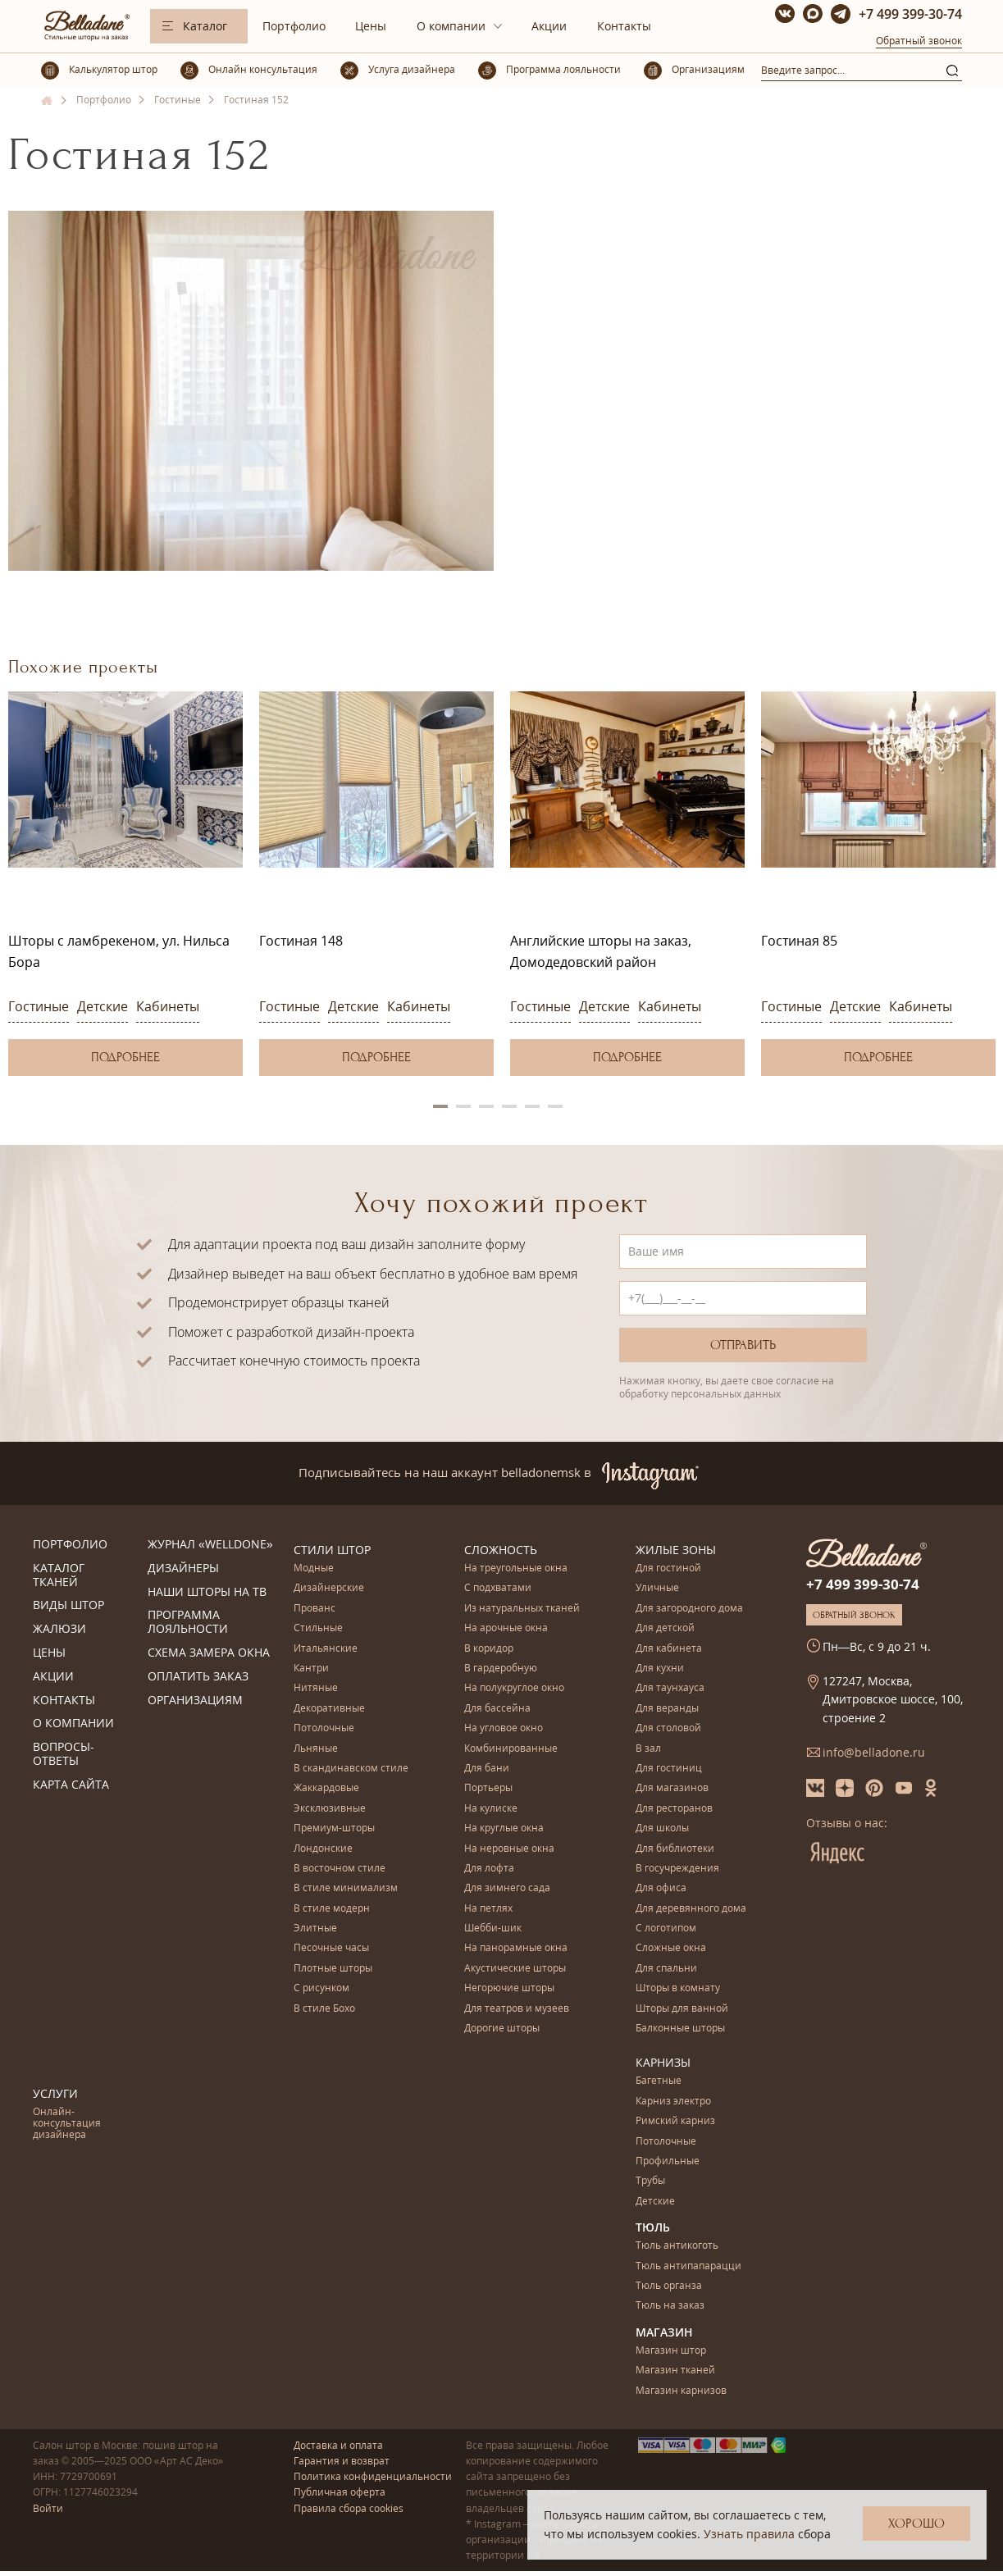  I want to click on Комбинированные, so click(511, 1749).